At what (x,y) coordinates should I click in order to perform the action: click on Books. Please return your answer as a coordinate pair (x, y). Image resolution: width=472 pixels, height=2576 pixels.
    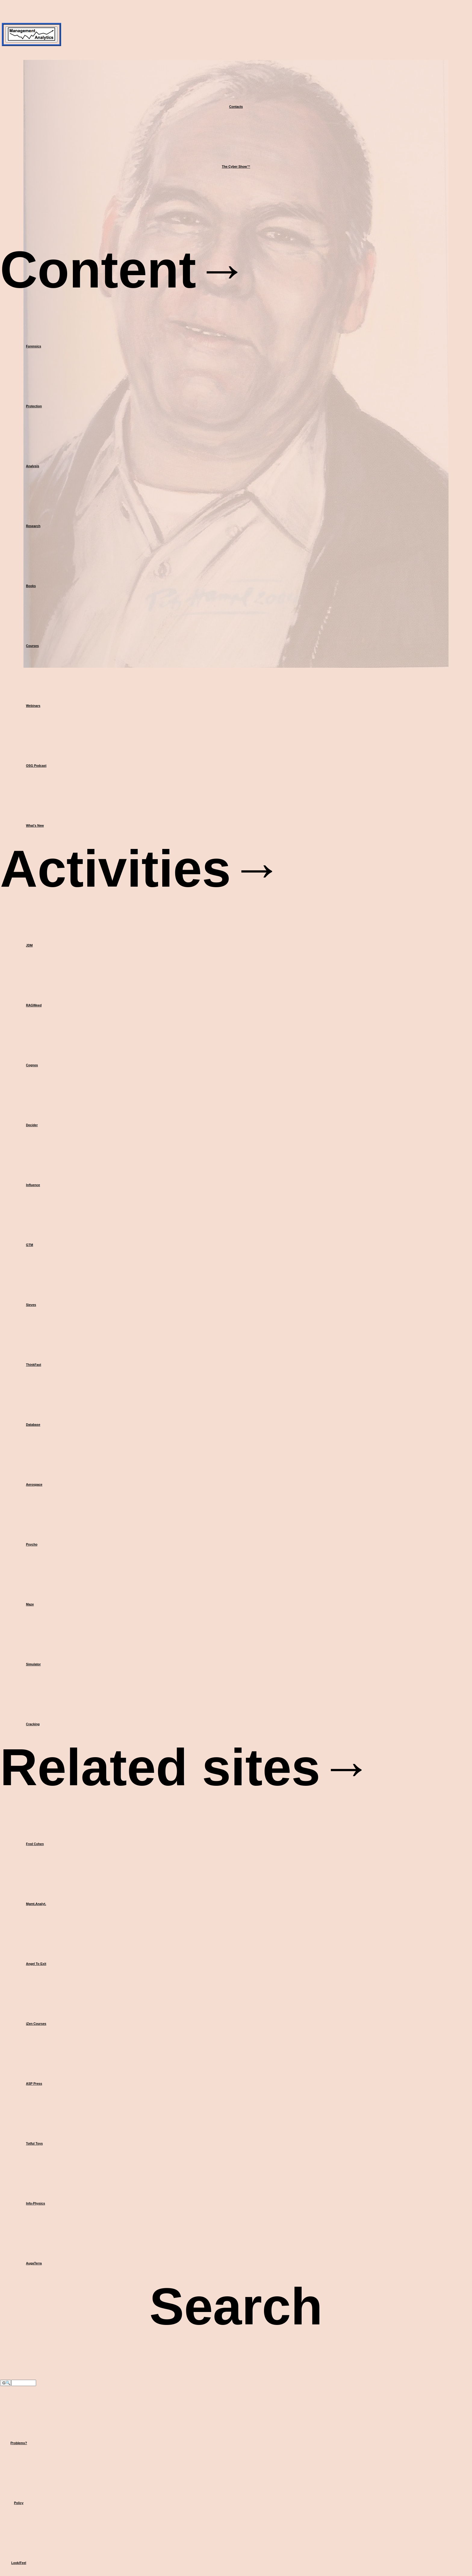
    Looking at the image, I should click on (31, 586).